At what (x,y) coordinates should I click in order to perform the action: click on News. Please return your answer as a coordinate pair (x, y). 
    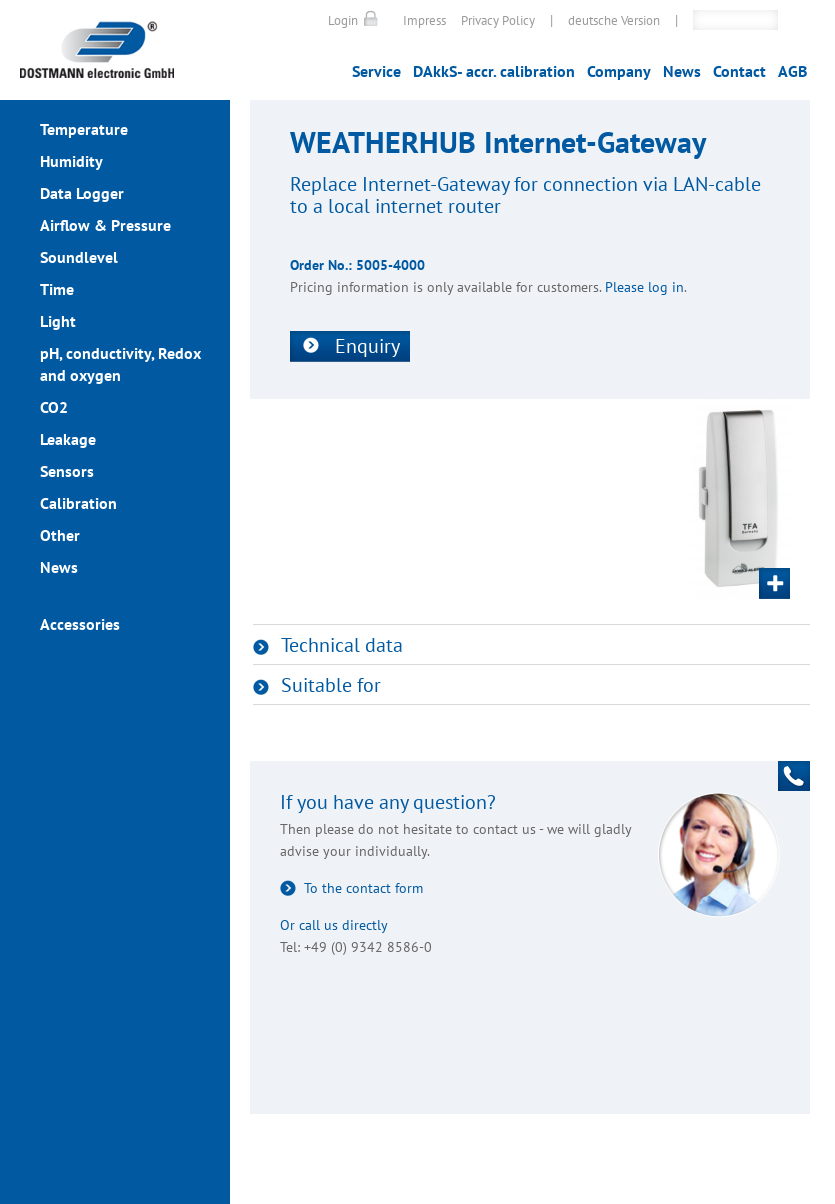
    Looking at the image, I should click on (682, 71).